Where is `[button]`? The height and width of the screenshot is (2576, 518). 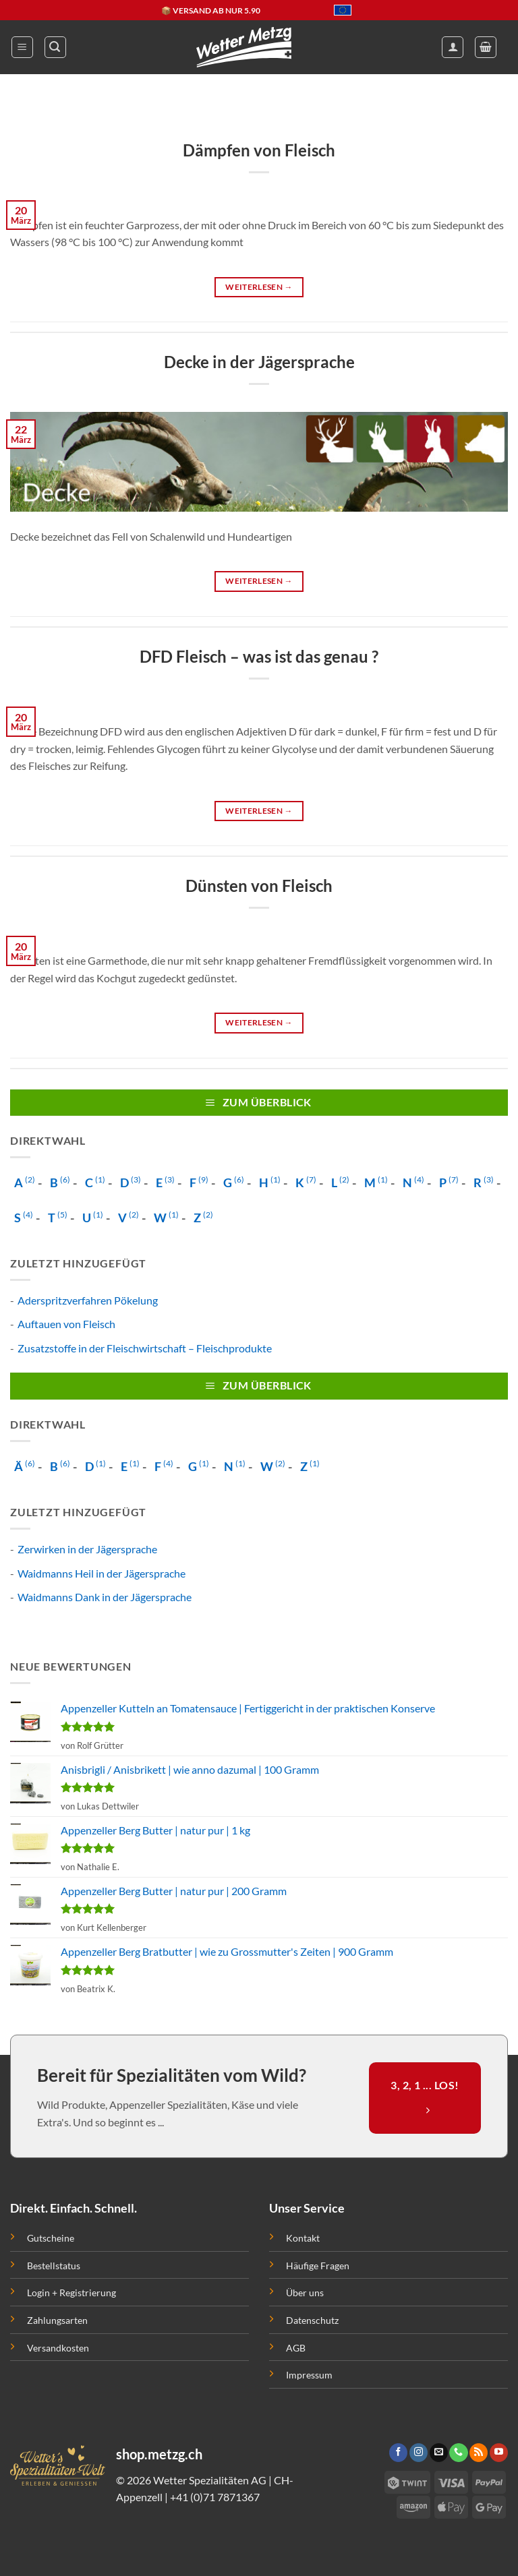 [button] is located at coordinates (22, 47).